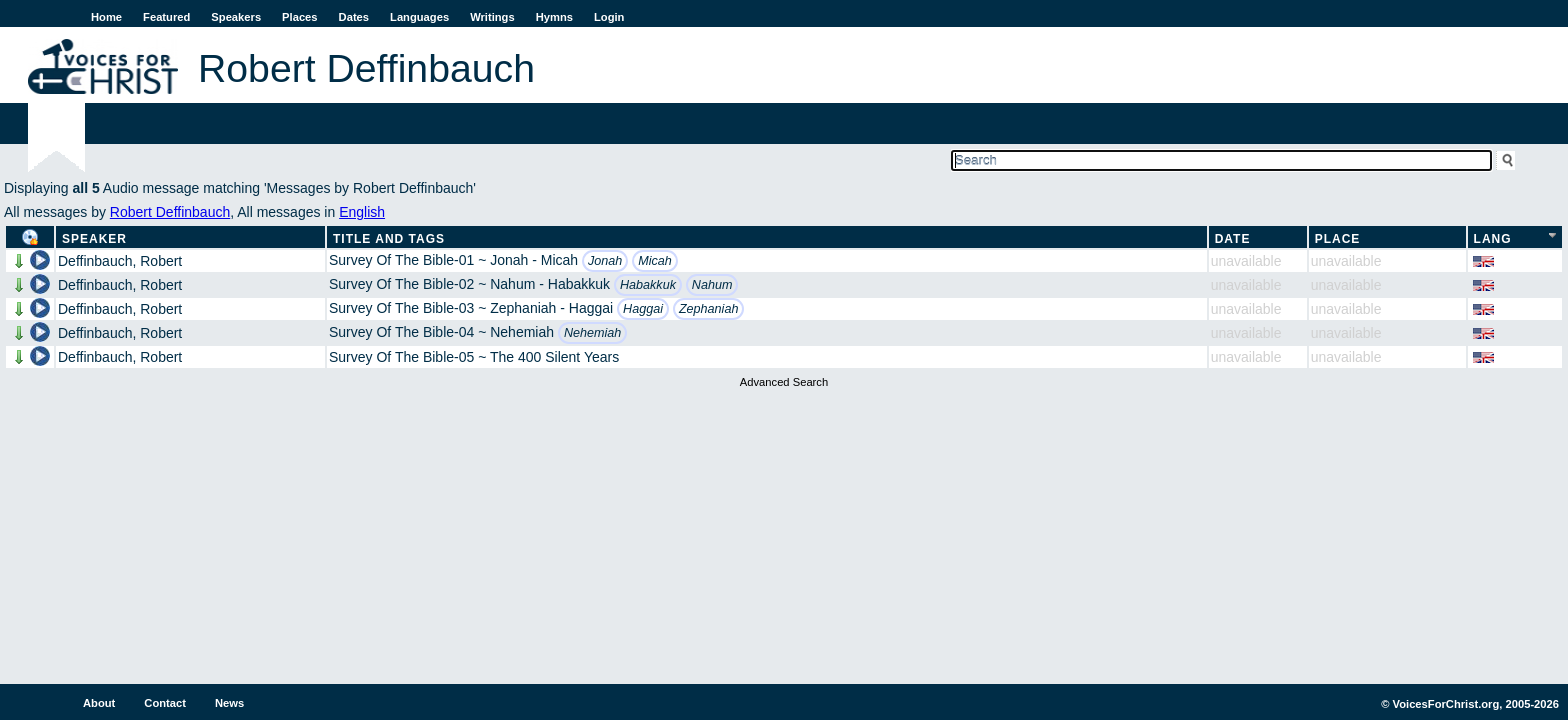 This screenshot has width=1568, height=720. I want to click on Advanced Search, so click(784, 382).